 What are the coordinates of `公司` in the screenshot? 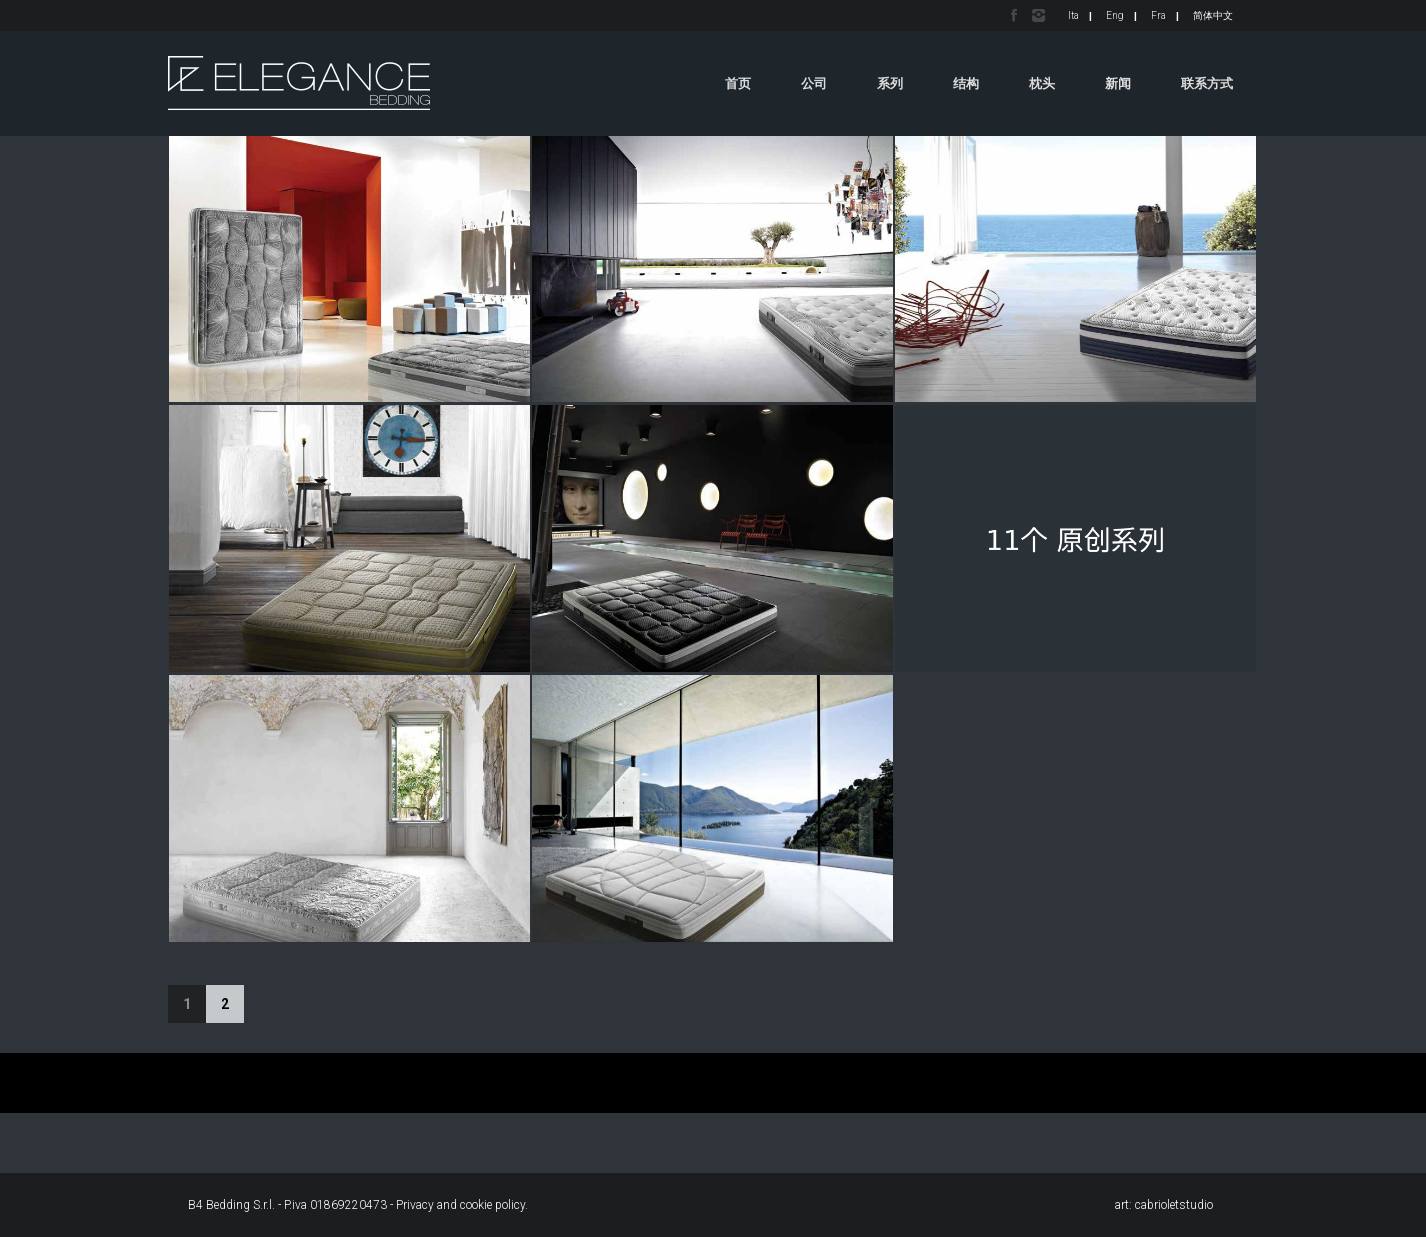 It's located at (814, 83).